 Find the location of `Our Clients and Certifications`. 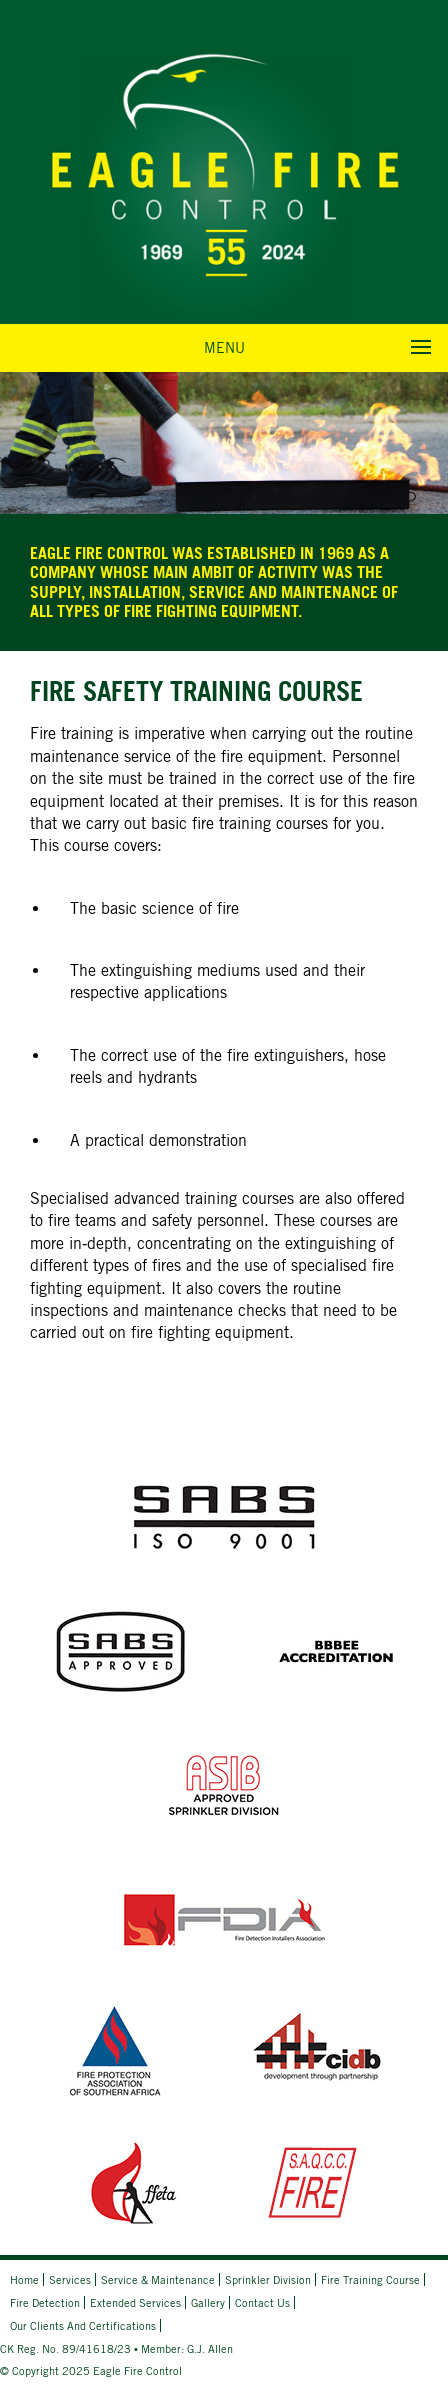

Our Clients and Certifications is located at coordinates (83, 2325).